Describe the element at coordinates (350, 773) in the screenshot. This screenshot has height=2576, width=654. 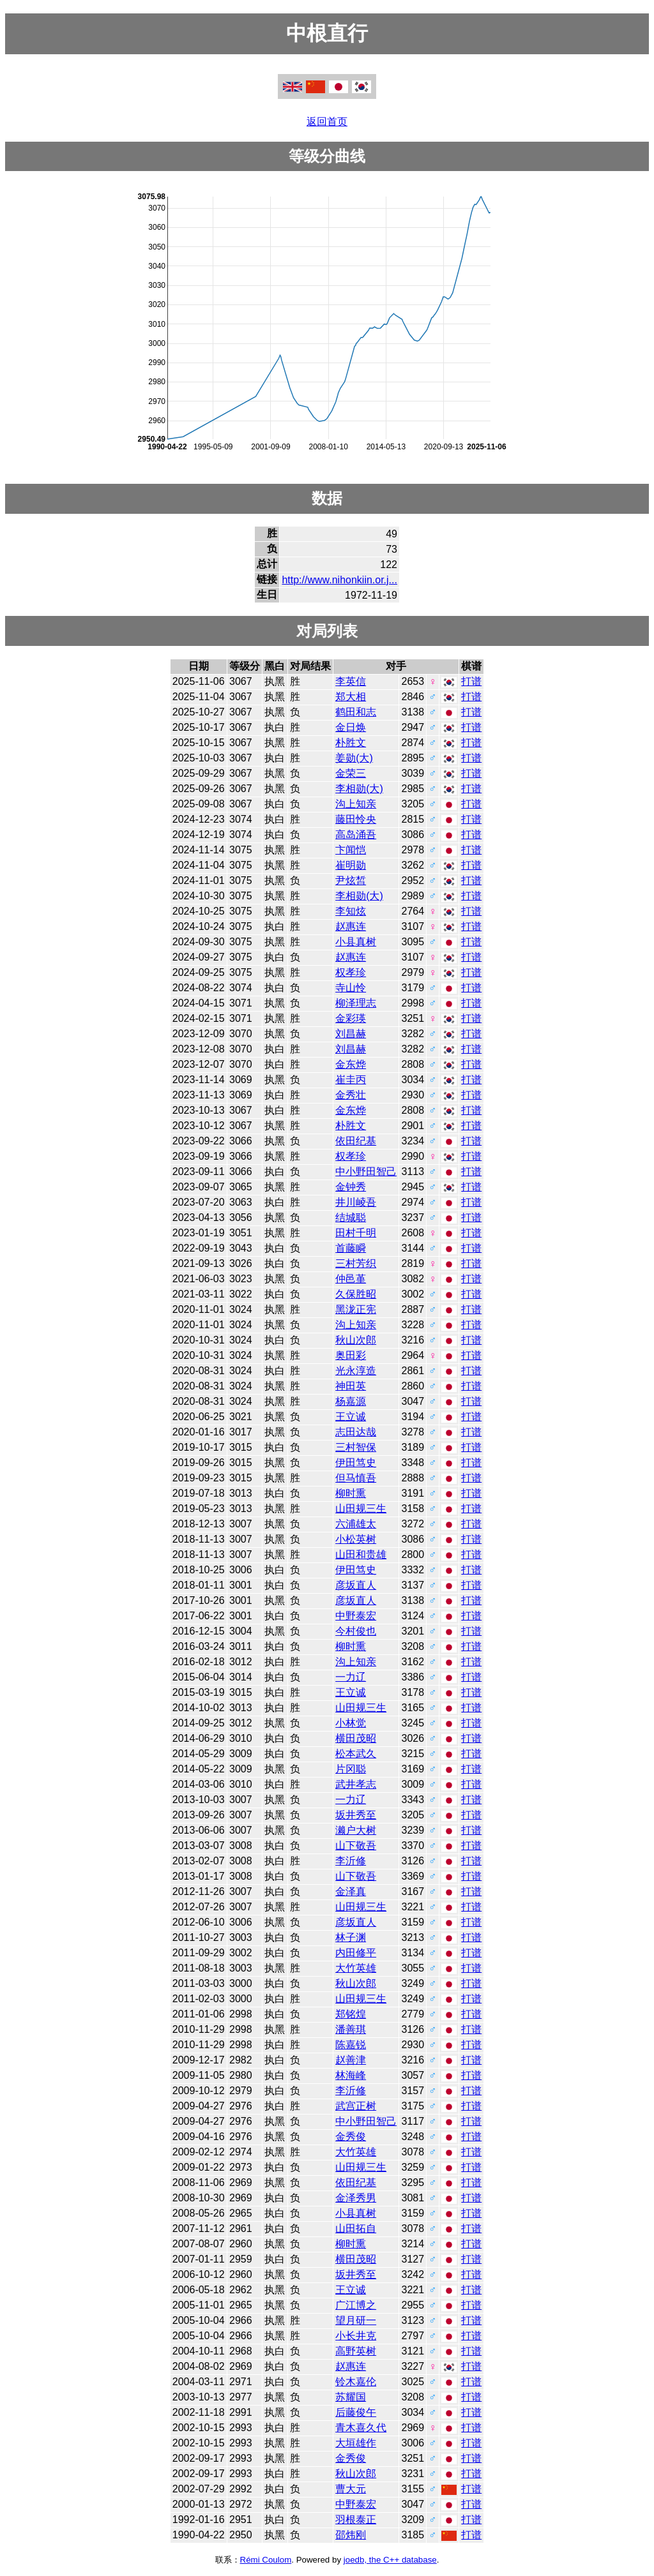
I see `金荣三` at that location.